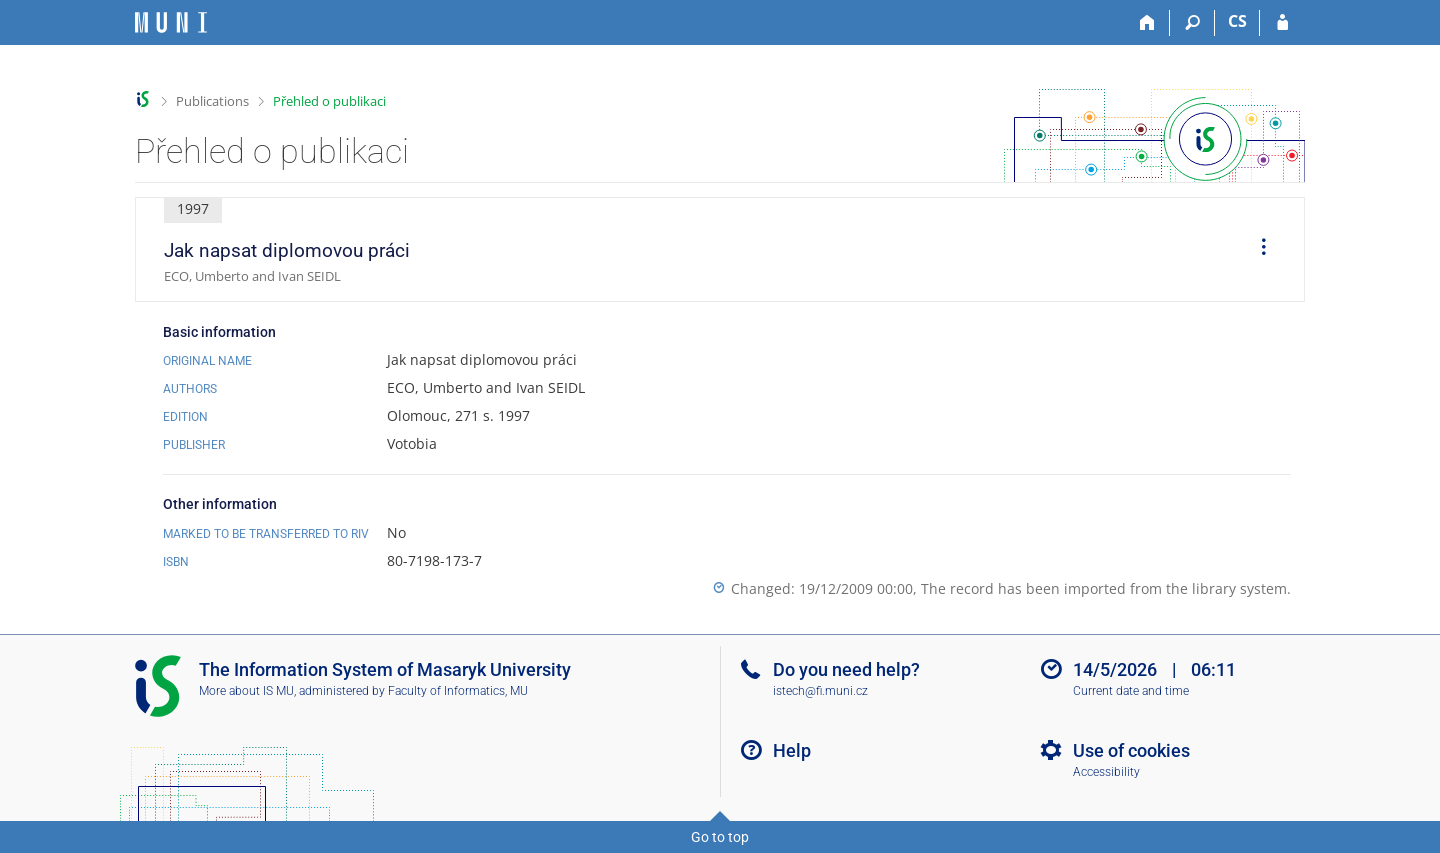 Image resolution: width=1440 pixels, height=853 pixels. Describe the element at coordinates (1237, 21) in the screenshot. I see `CS [Přepnout do češtiny]` at that location.